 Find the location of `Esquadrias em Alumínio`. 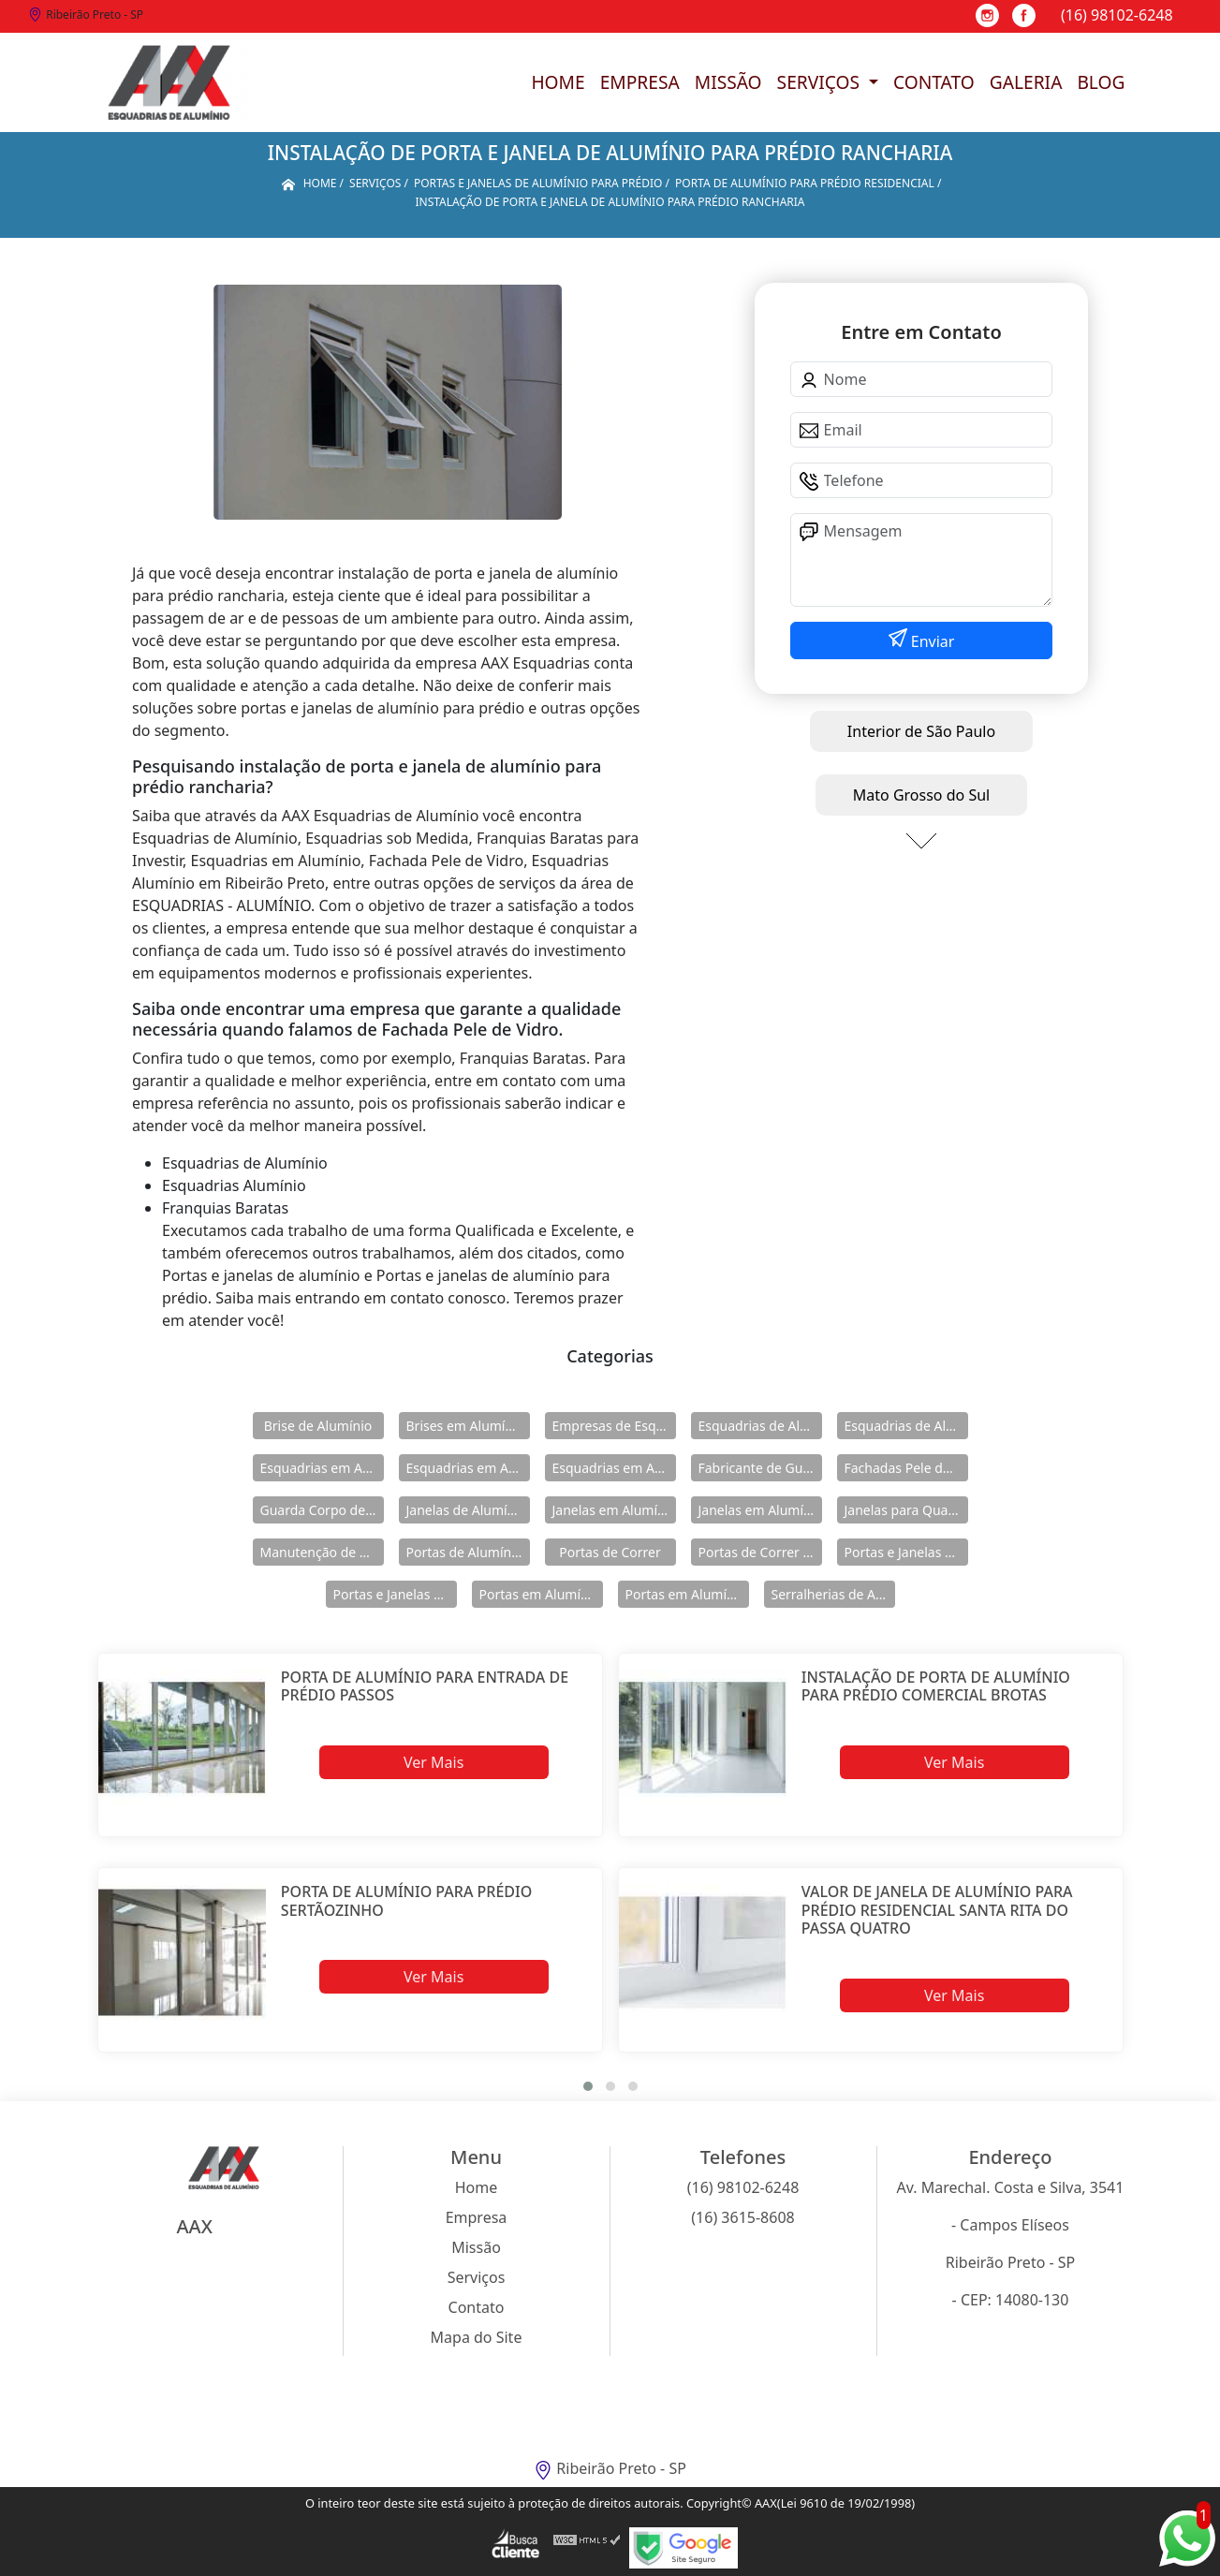

Esquadrias em Alumínio is located at coordinates (322, 1468).